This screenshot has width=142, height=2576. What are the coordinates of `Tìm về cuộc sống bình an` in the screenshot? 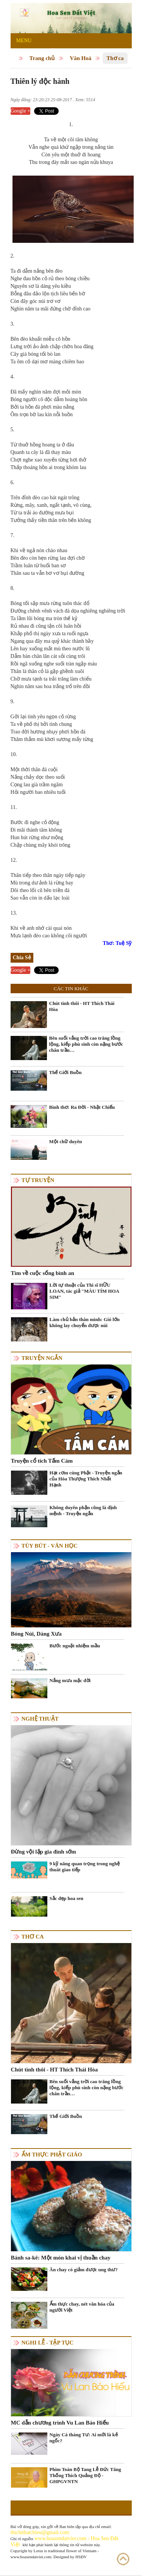 It's located at (42, 1273).